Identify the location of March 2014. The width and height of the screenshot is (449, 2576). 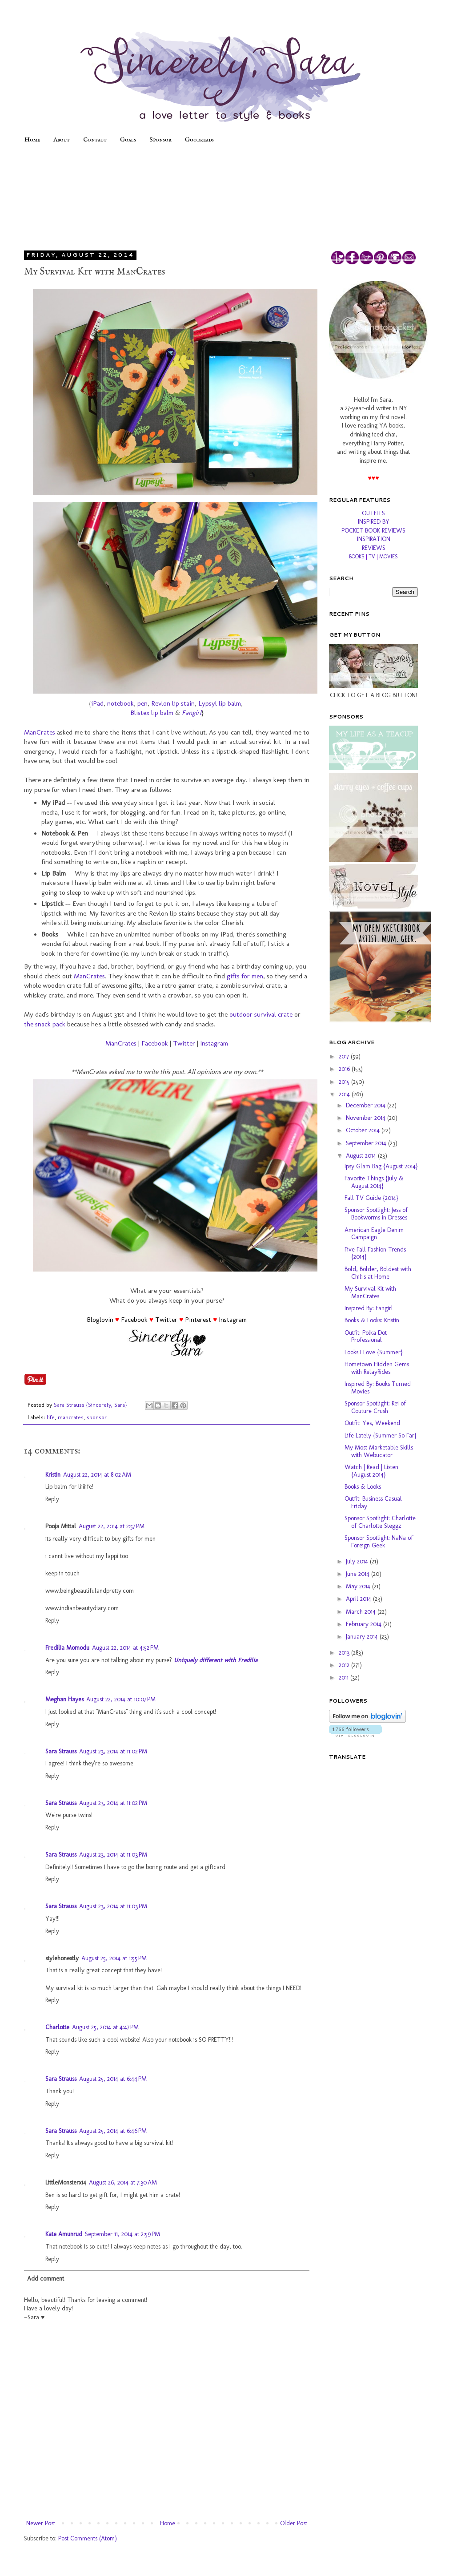
(361, 1611).